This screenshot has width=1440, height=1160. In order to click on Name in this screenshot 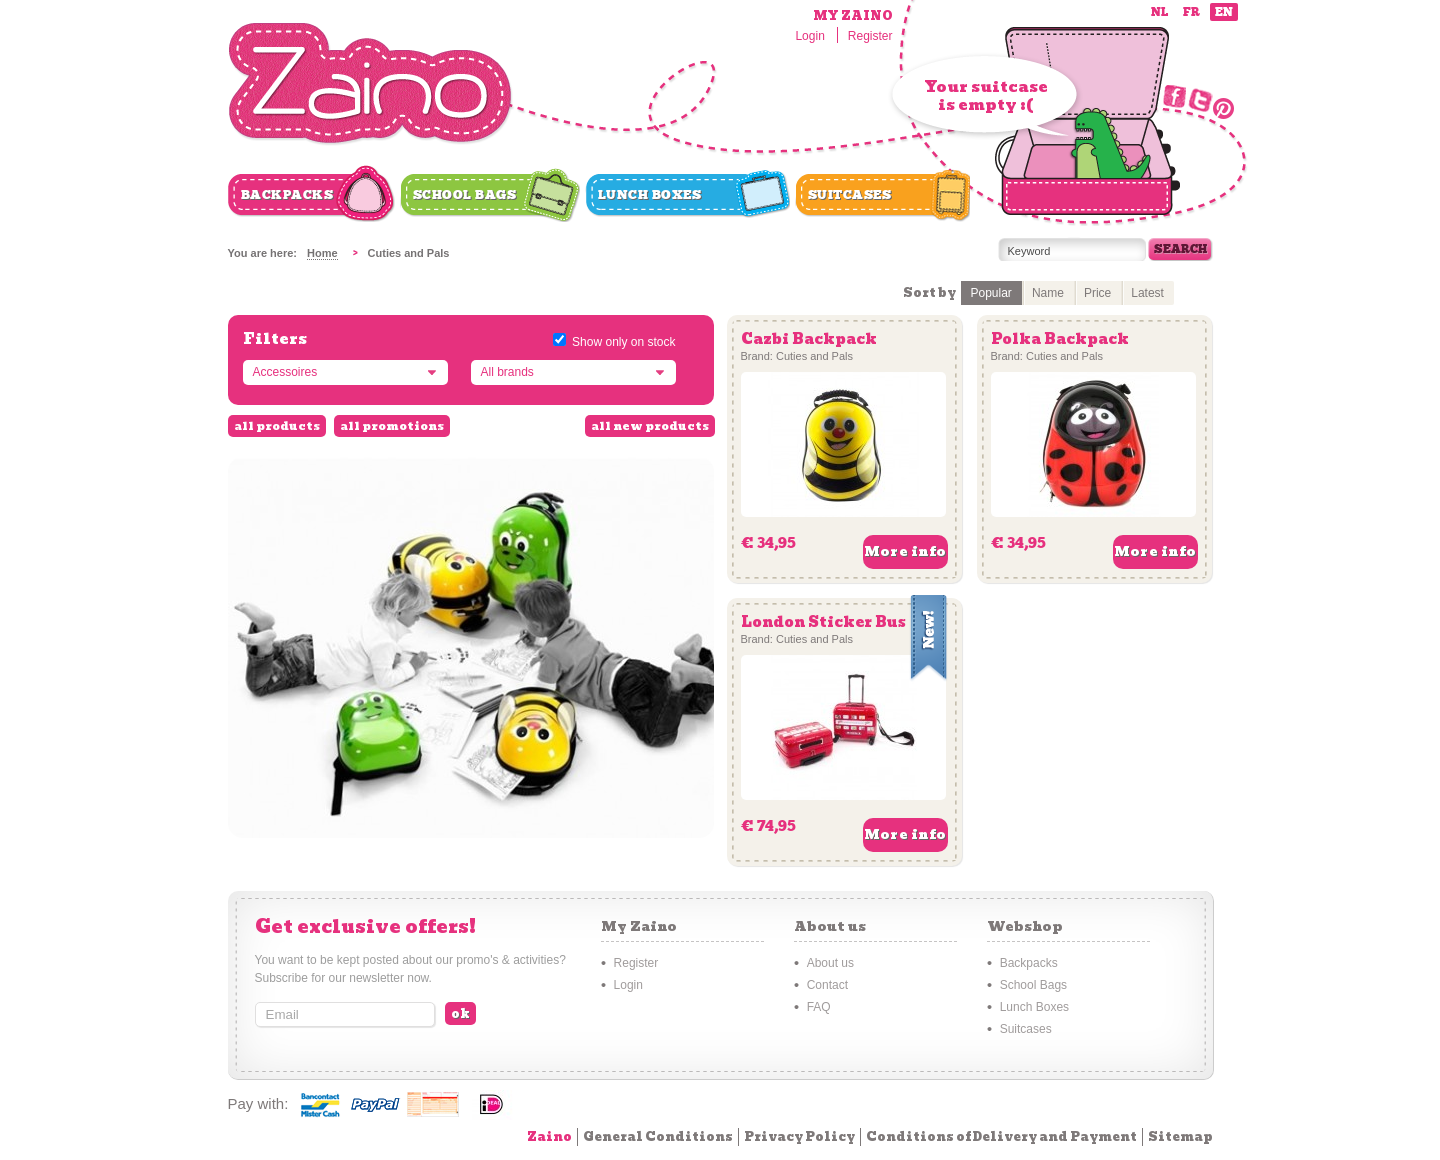, I will do `click(1048, 293)`.